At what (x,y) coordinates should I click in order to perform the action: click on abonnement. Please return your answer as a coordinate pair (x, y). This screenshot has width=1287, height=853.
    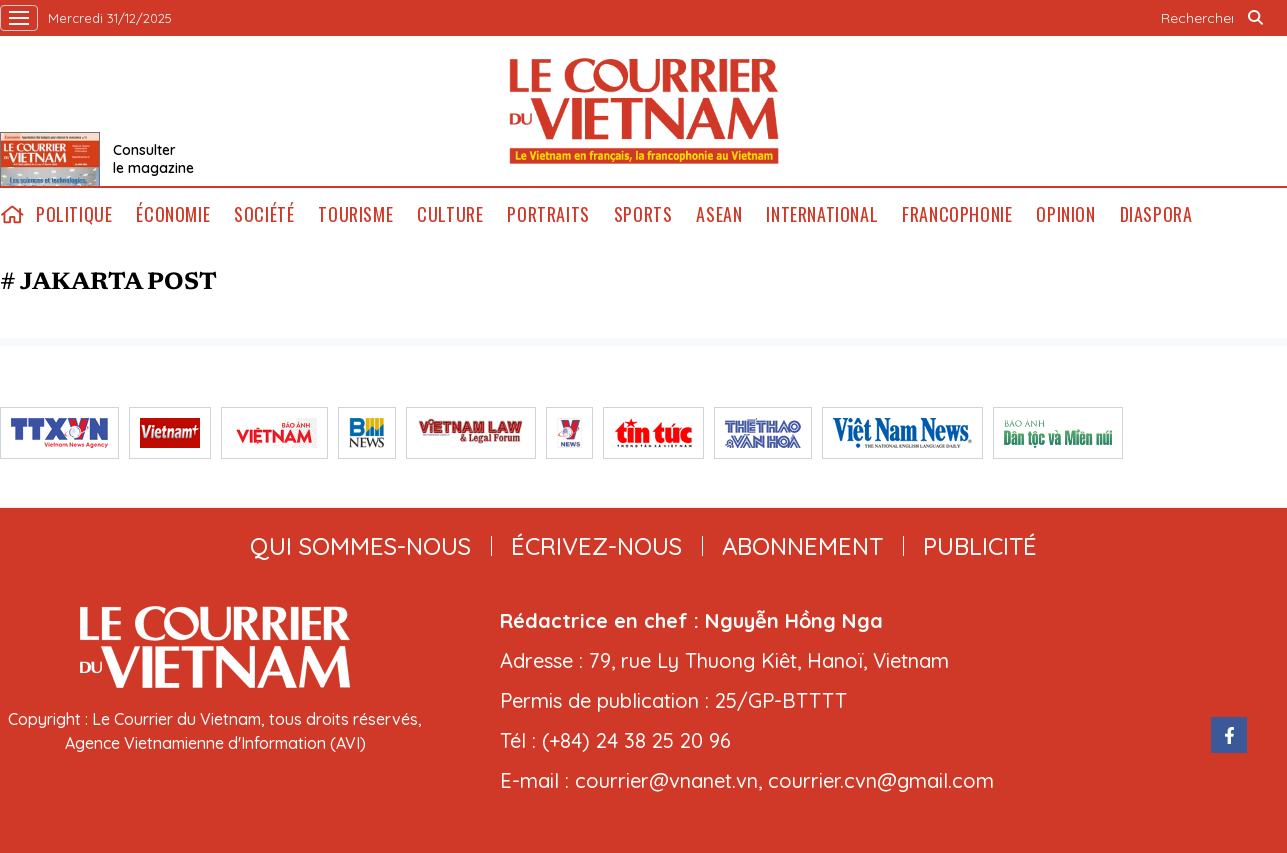
    Looking at the image, I should click on (802, 546).